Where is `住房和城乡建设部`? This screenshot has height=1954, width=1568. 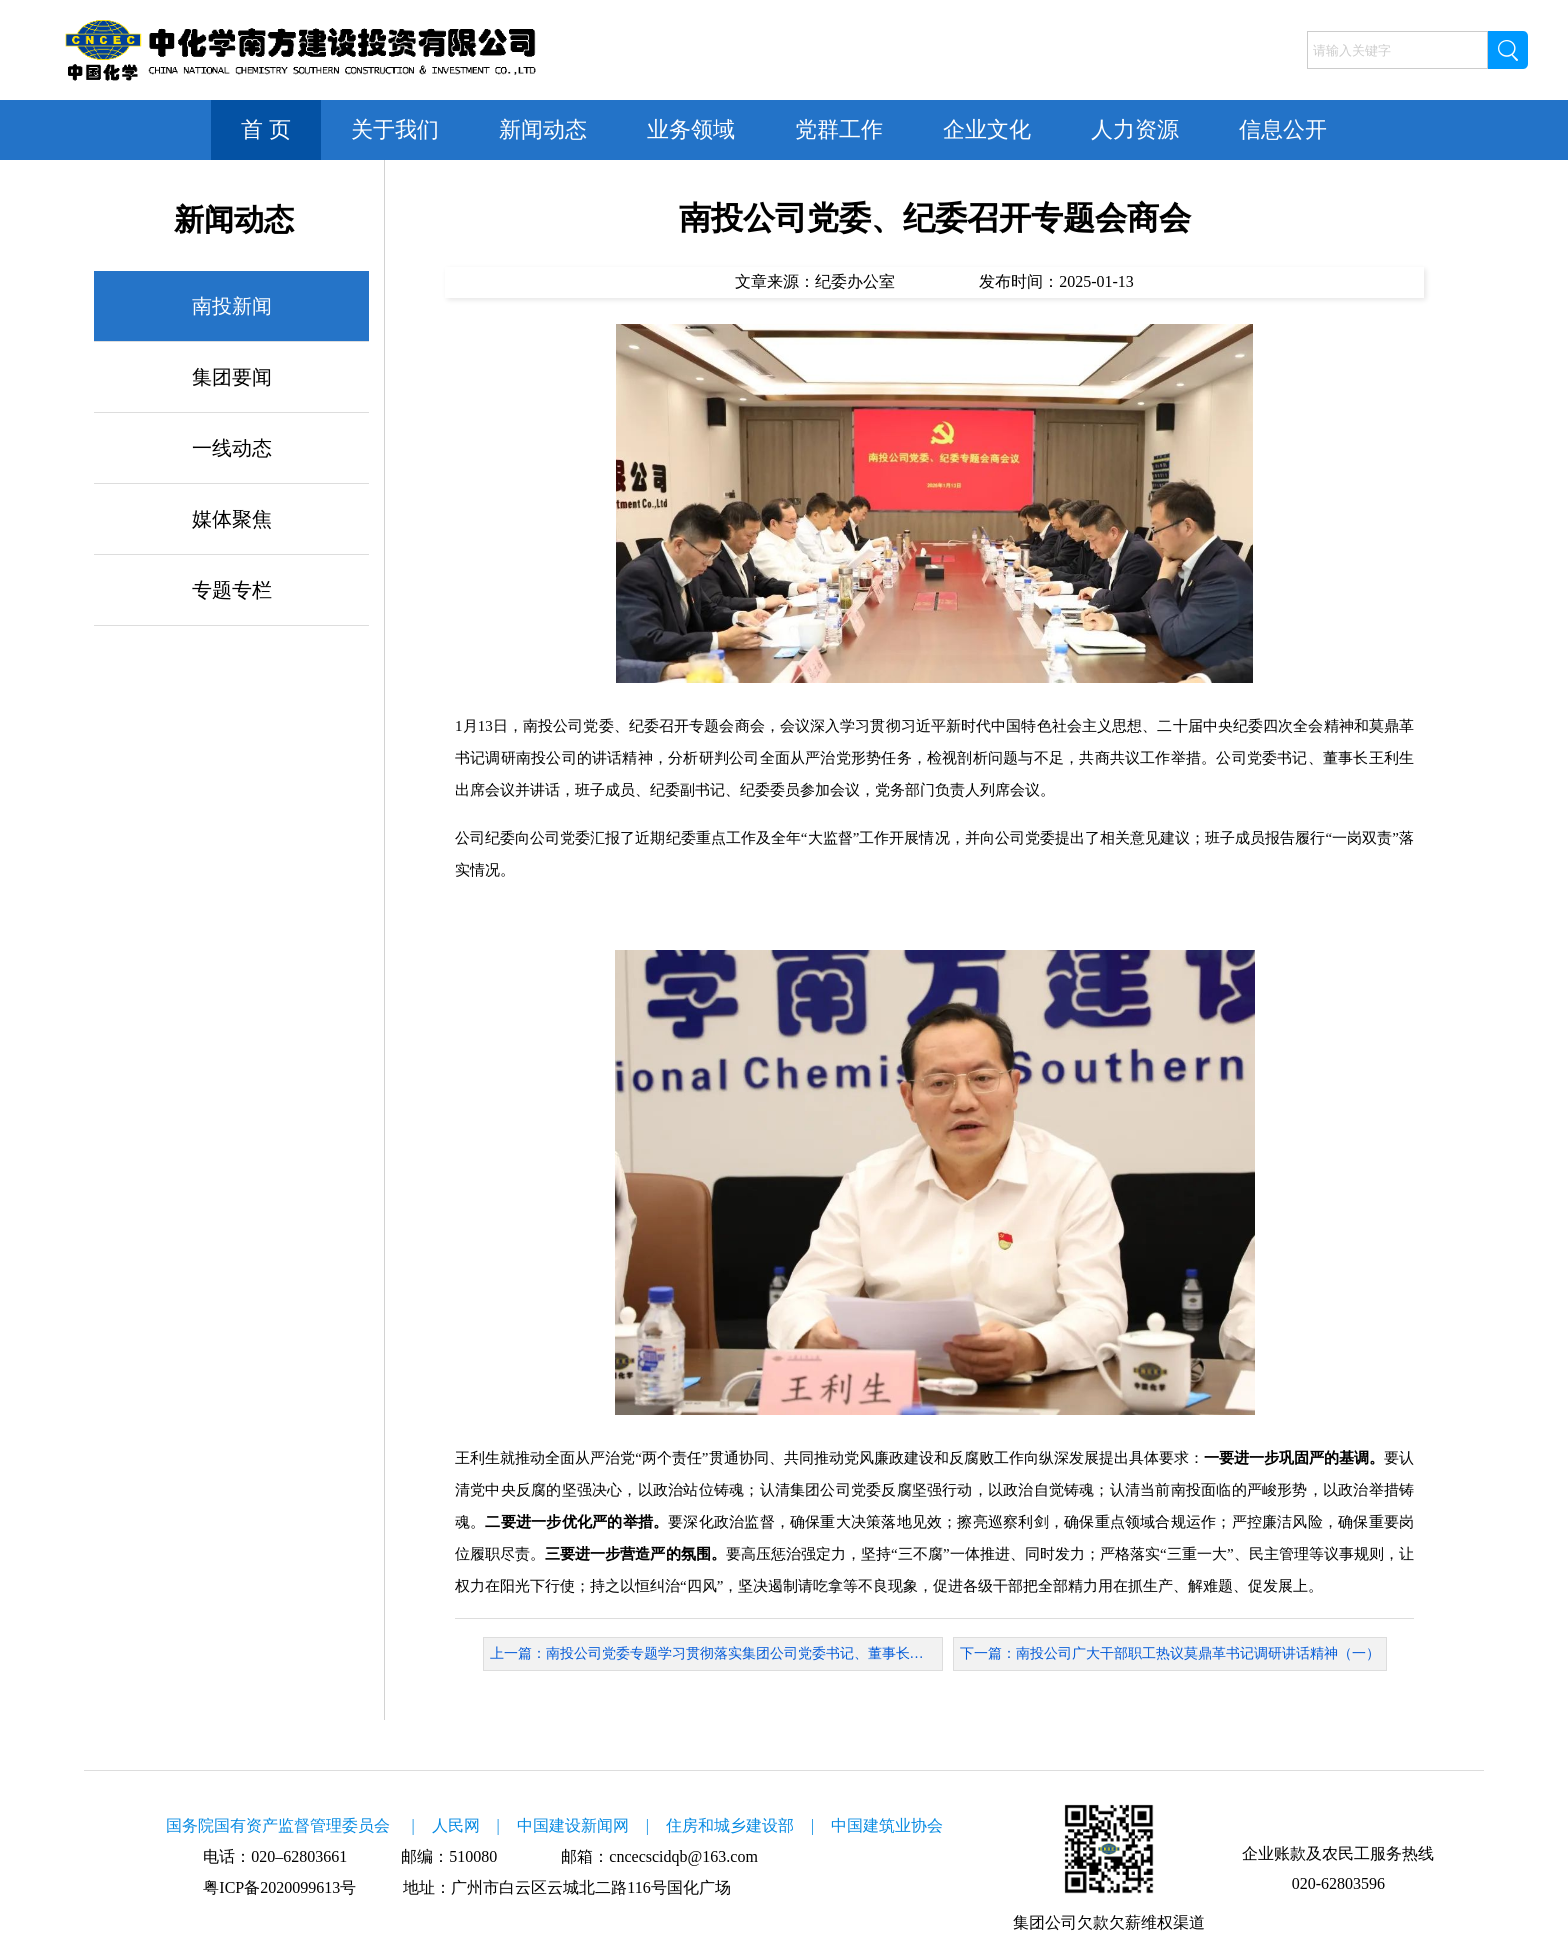
住房和城乡建设部 is located at coordinates (730, 1825).